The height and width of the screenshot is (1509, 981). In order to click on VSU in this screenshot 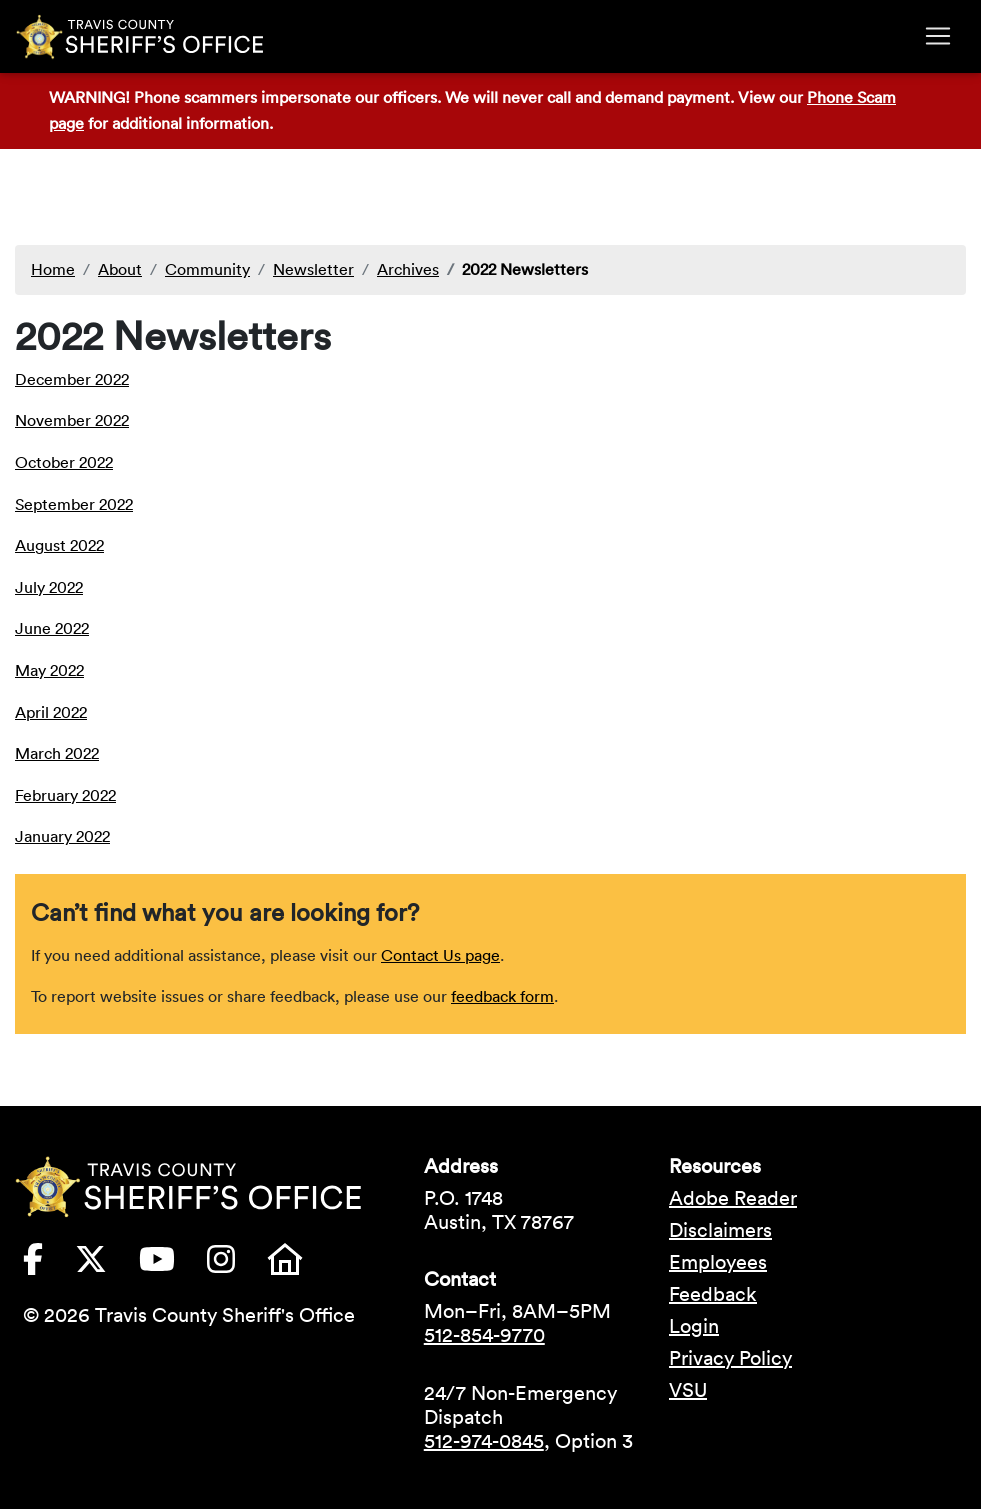, I will do `click(688, 1390)`.